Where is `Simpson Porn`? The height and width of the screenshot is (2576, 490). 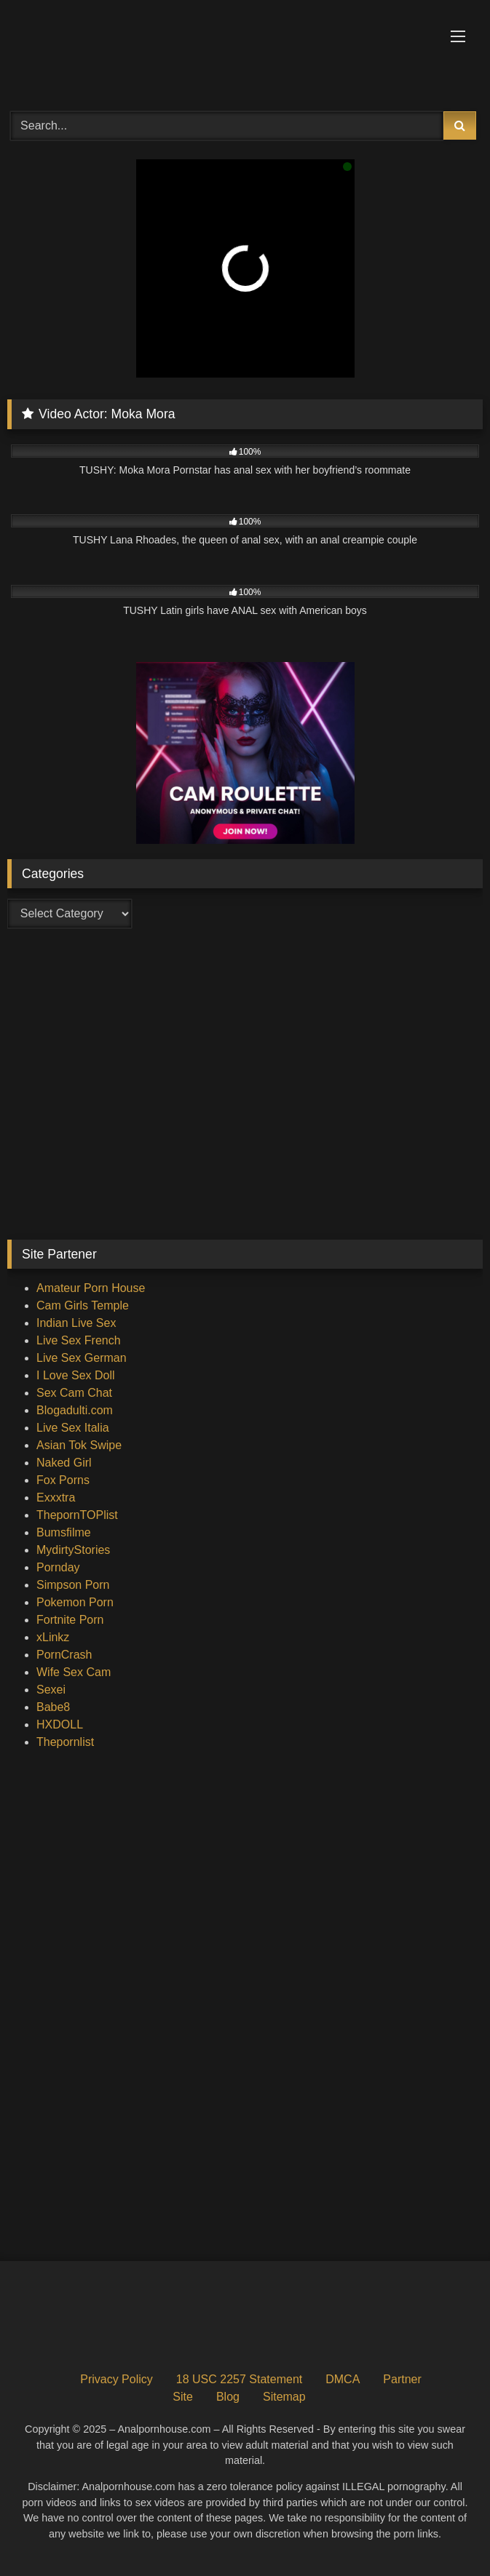
Simpson Porn is located at coordinates (73, 1585).